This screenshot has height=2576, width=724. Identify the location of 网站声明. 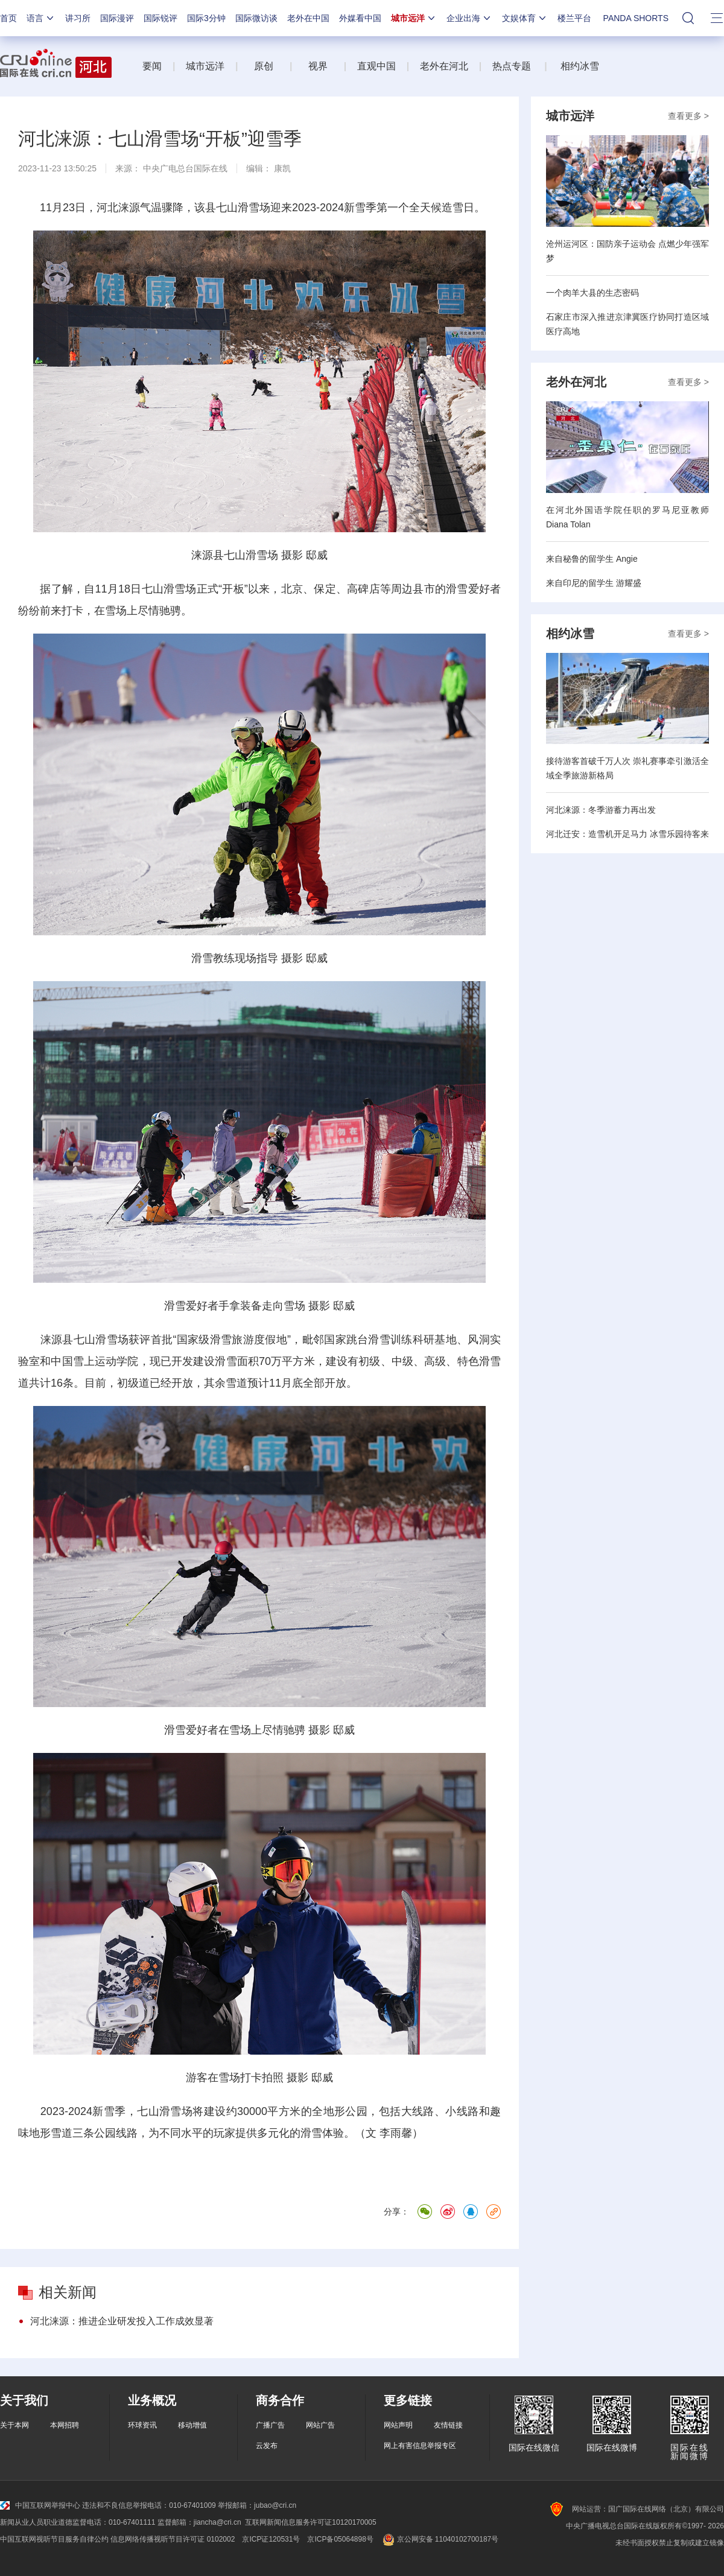
(398, 2425).